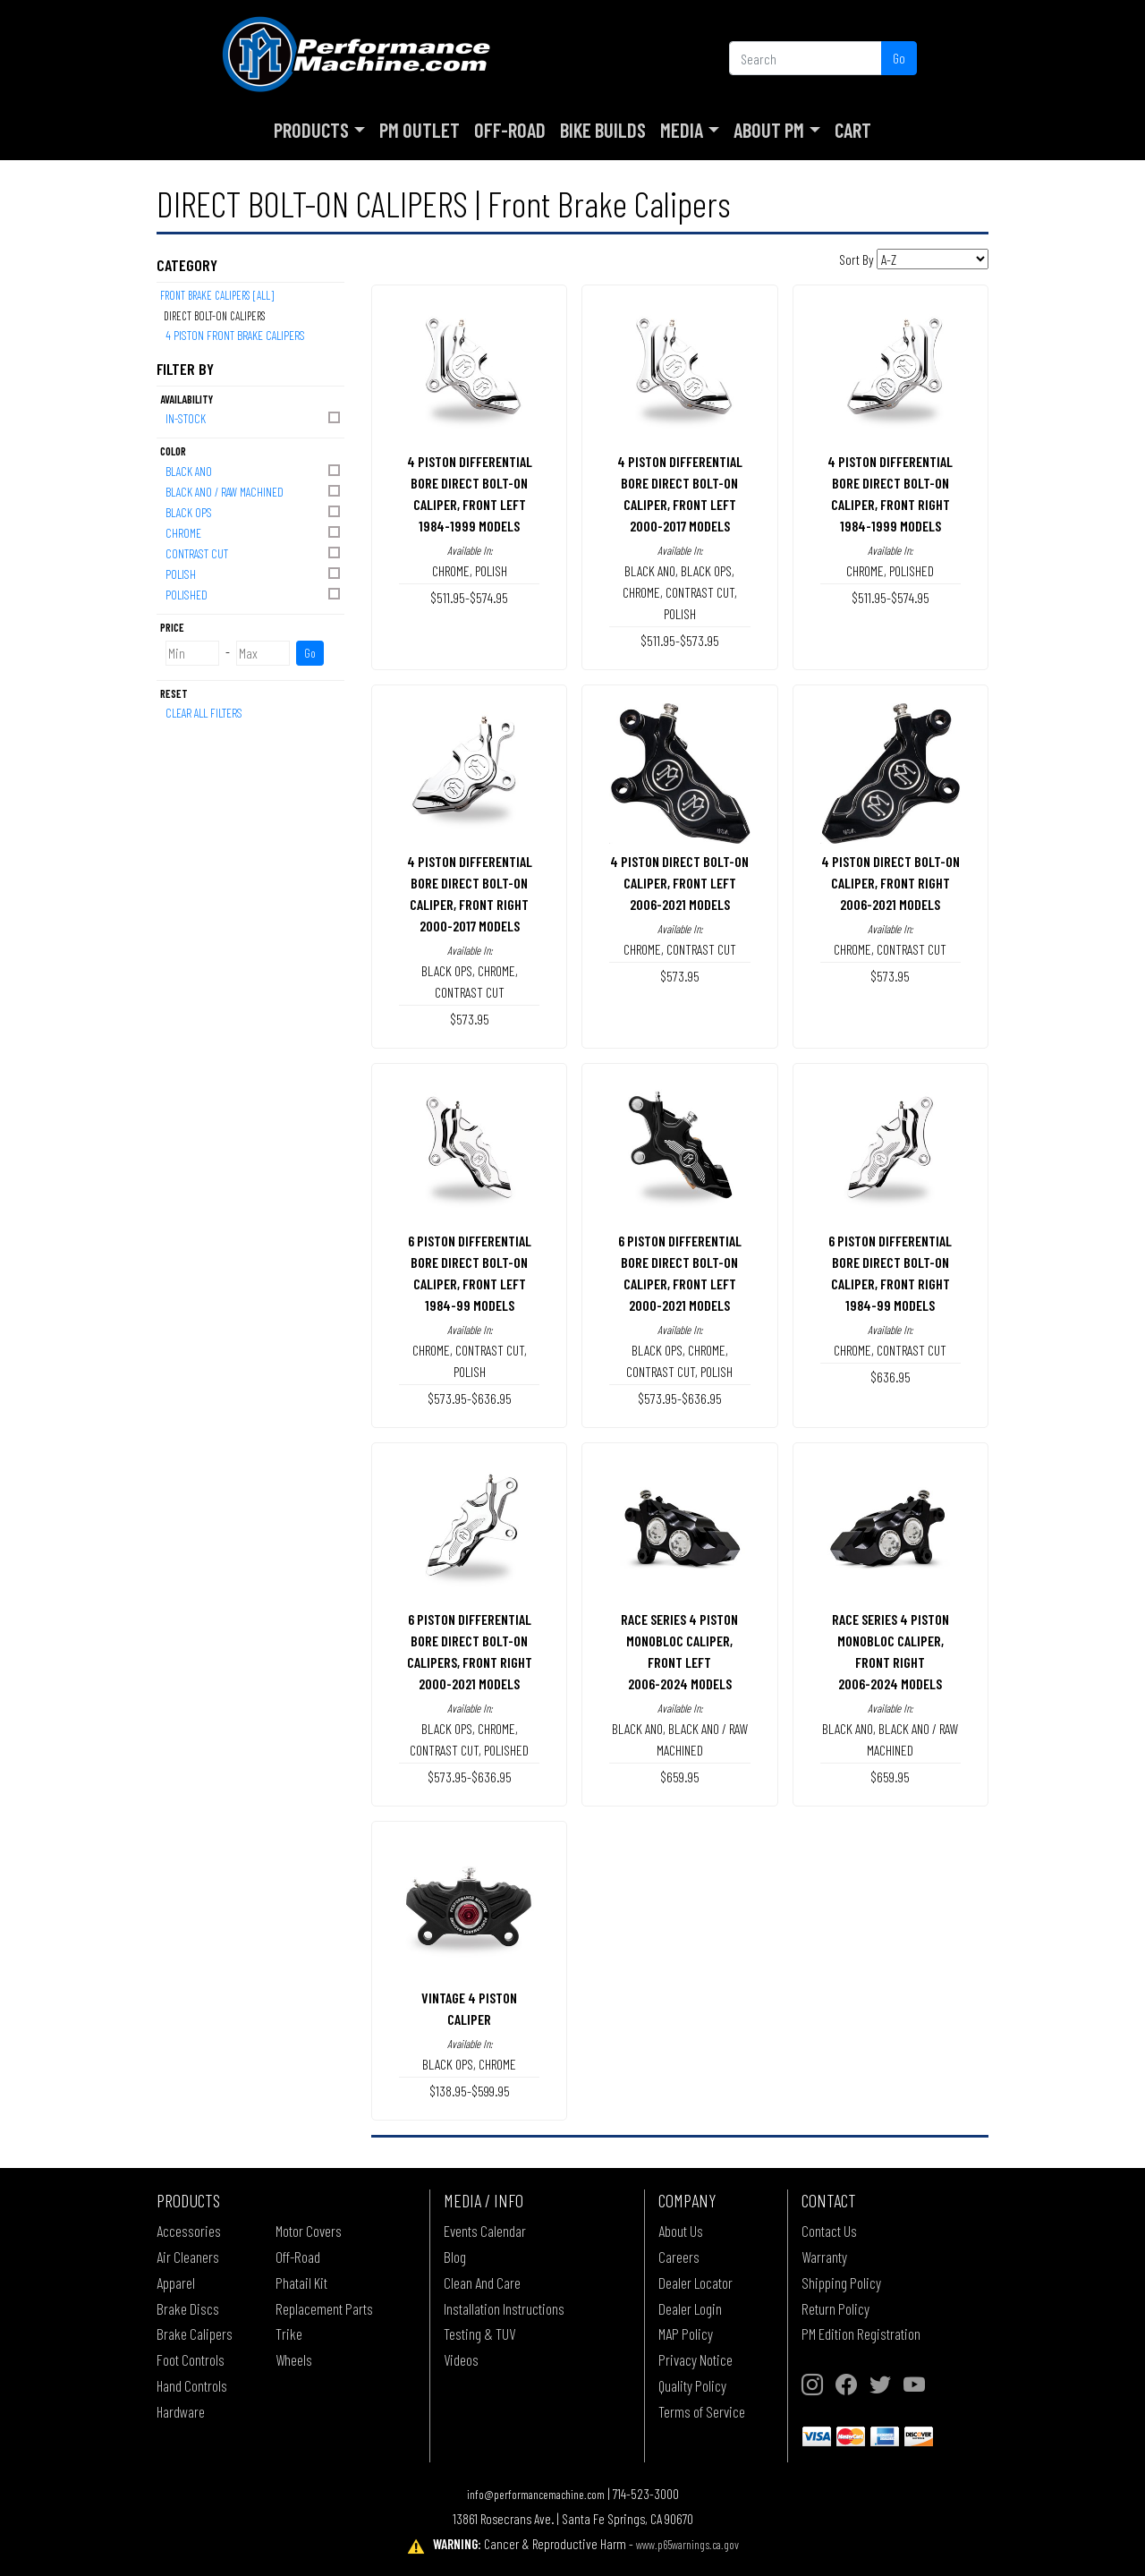 The height and width of the screenshot is (2576, 1145). I want to click on Return Policy, so click(835, 2308).